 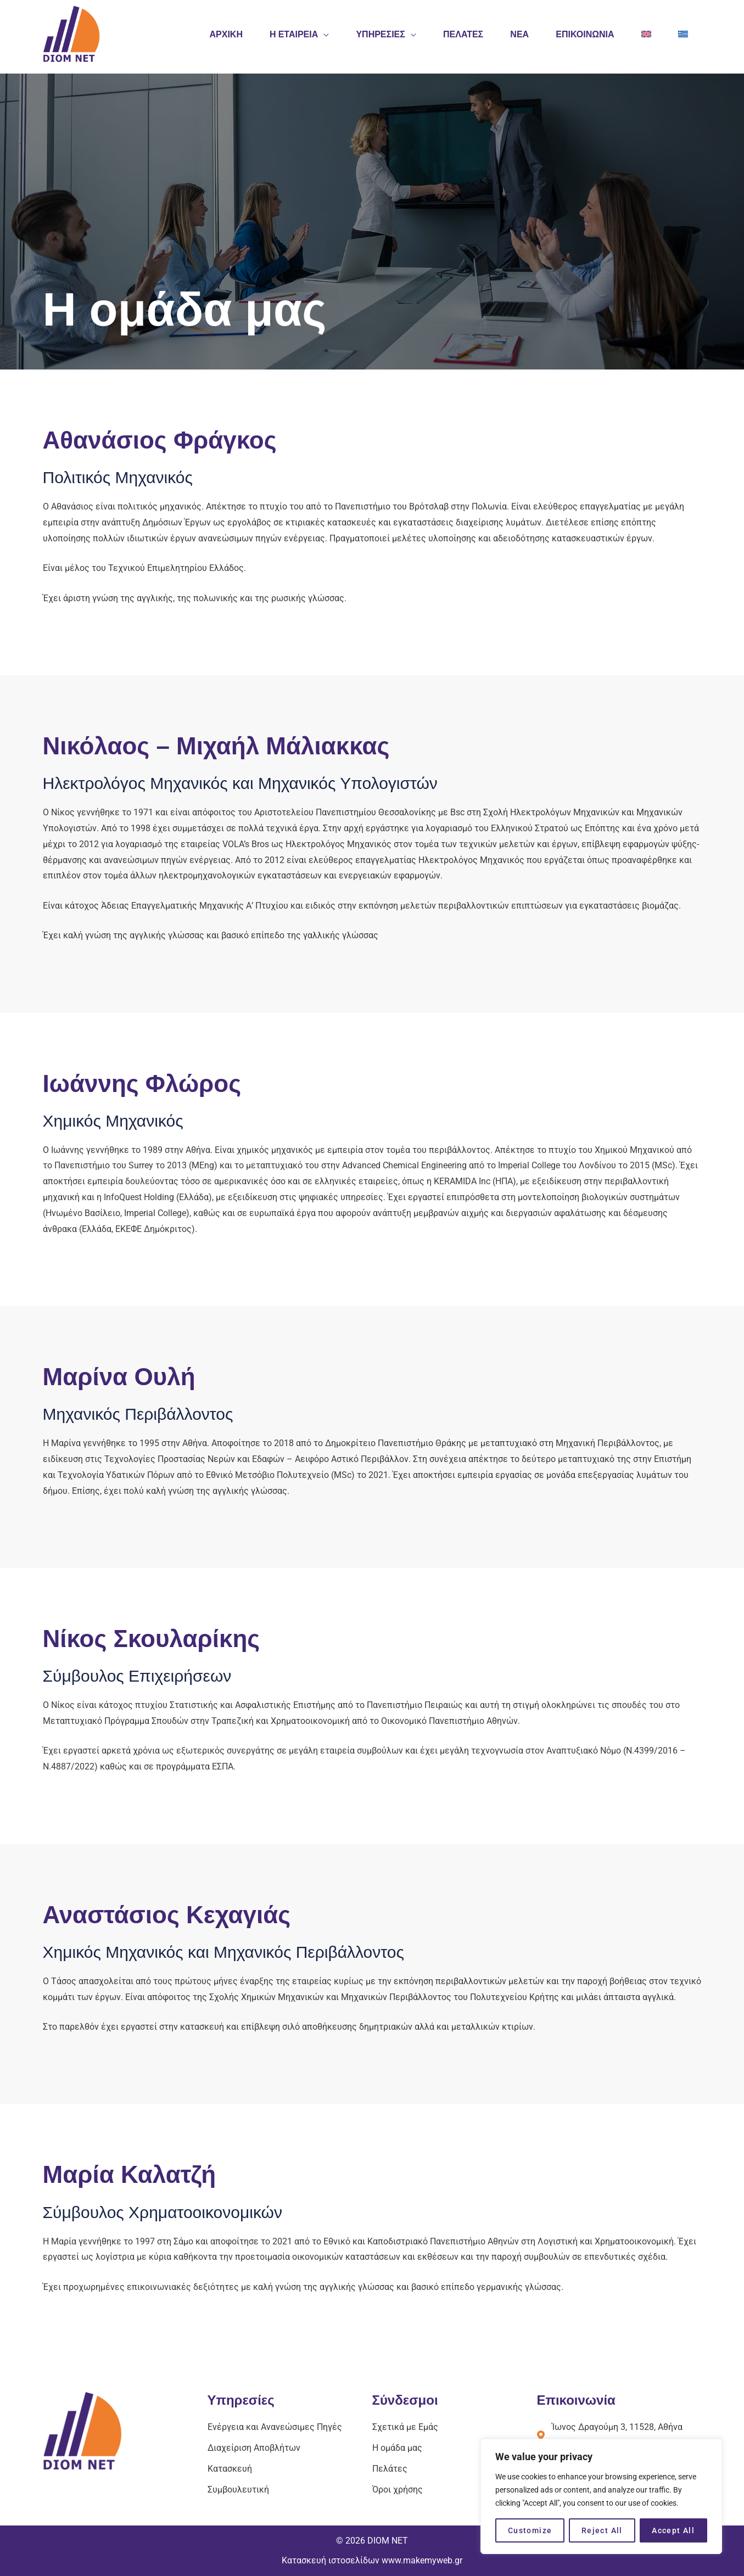 I want to click on www.makemyweb.gr, so click(x=422, y=2560).